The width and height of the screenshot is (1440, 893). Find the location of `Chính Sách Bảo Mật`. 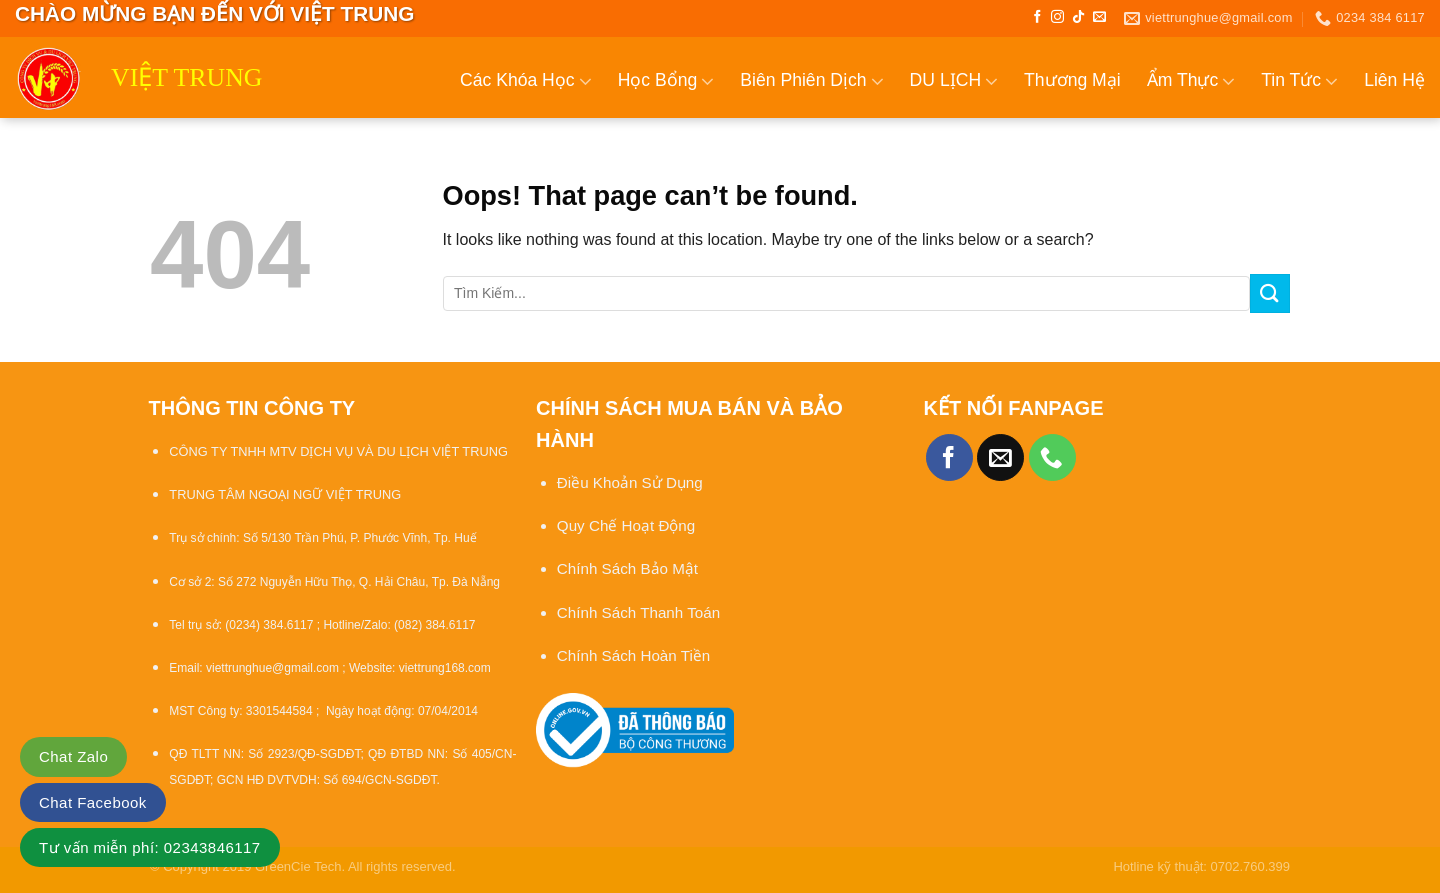

Chính Sách Bảo Mật is located at coordinates (629, 568).